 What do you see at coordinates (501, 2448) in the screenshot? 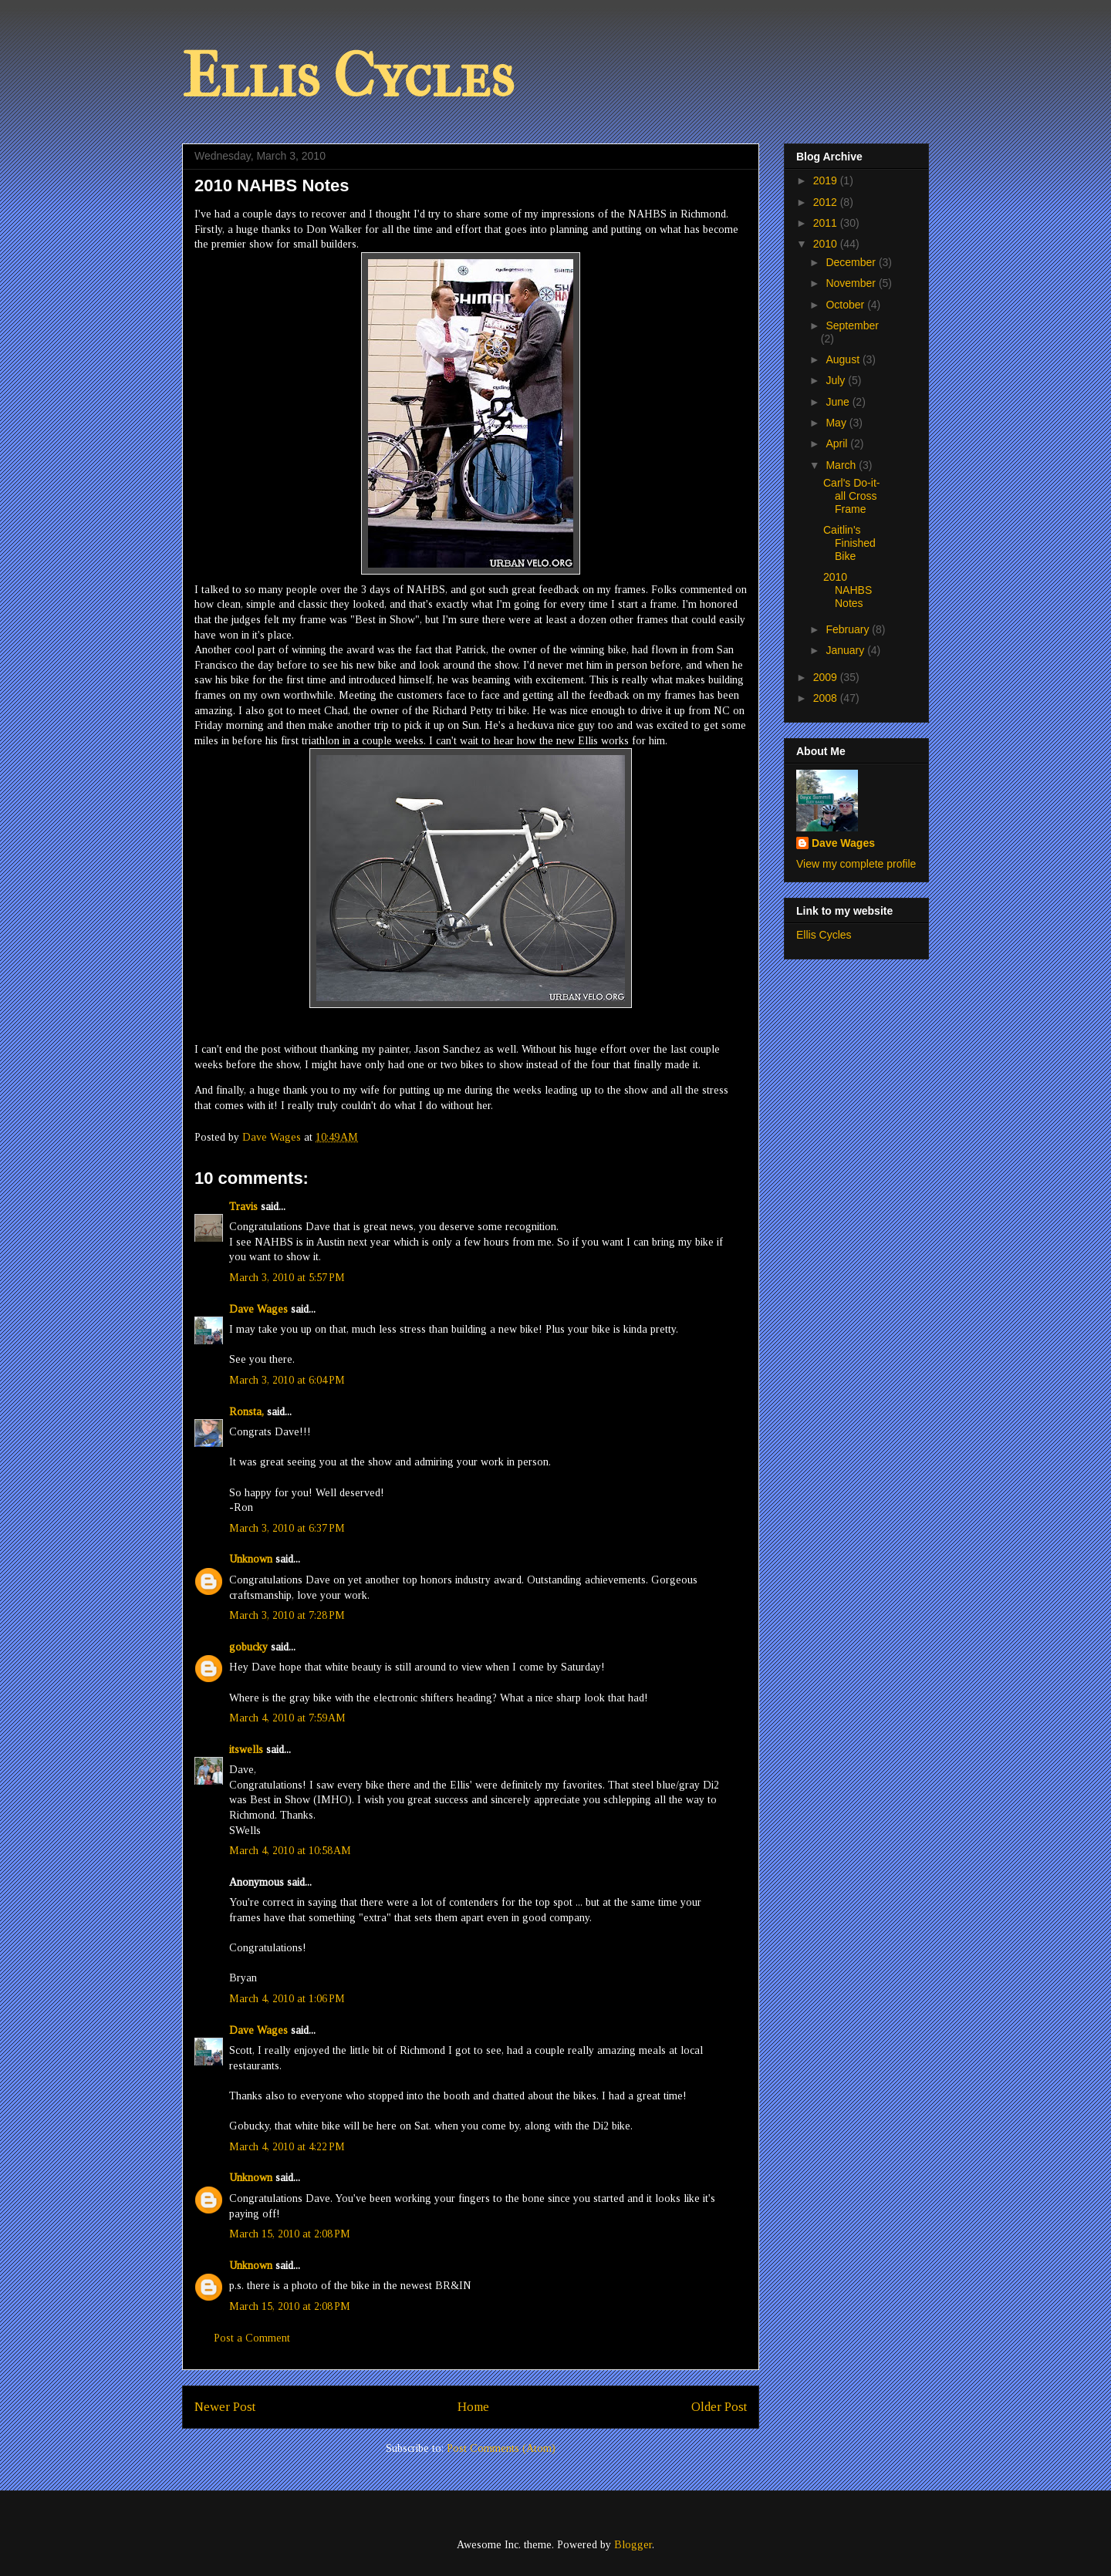
I see `Post Comments (Atom)` at bounding box center [501, 2448].